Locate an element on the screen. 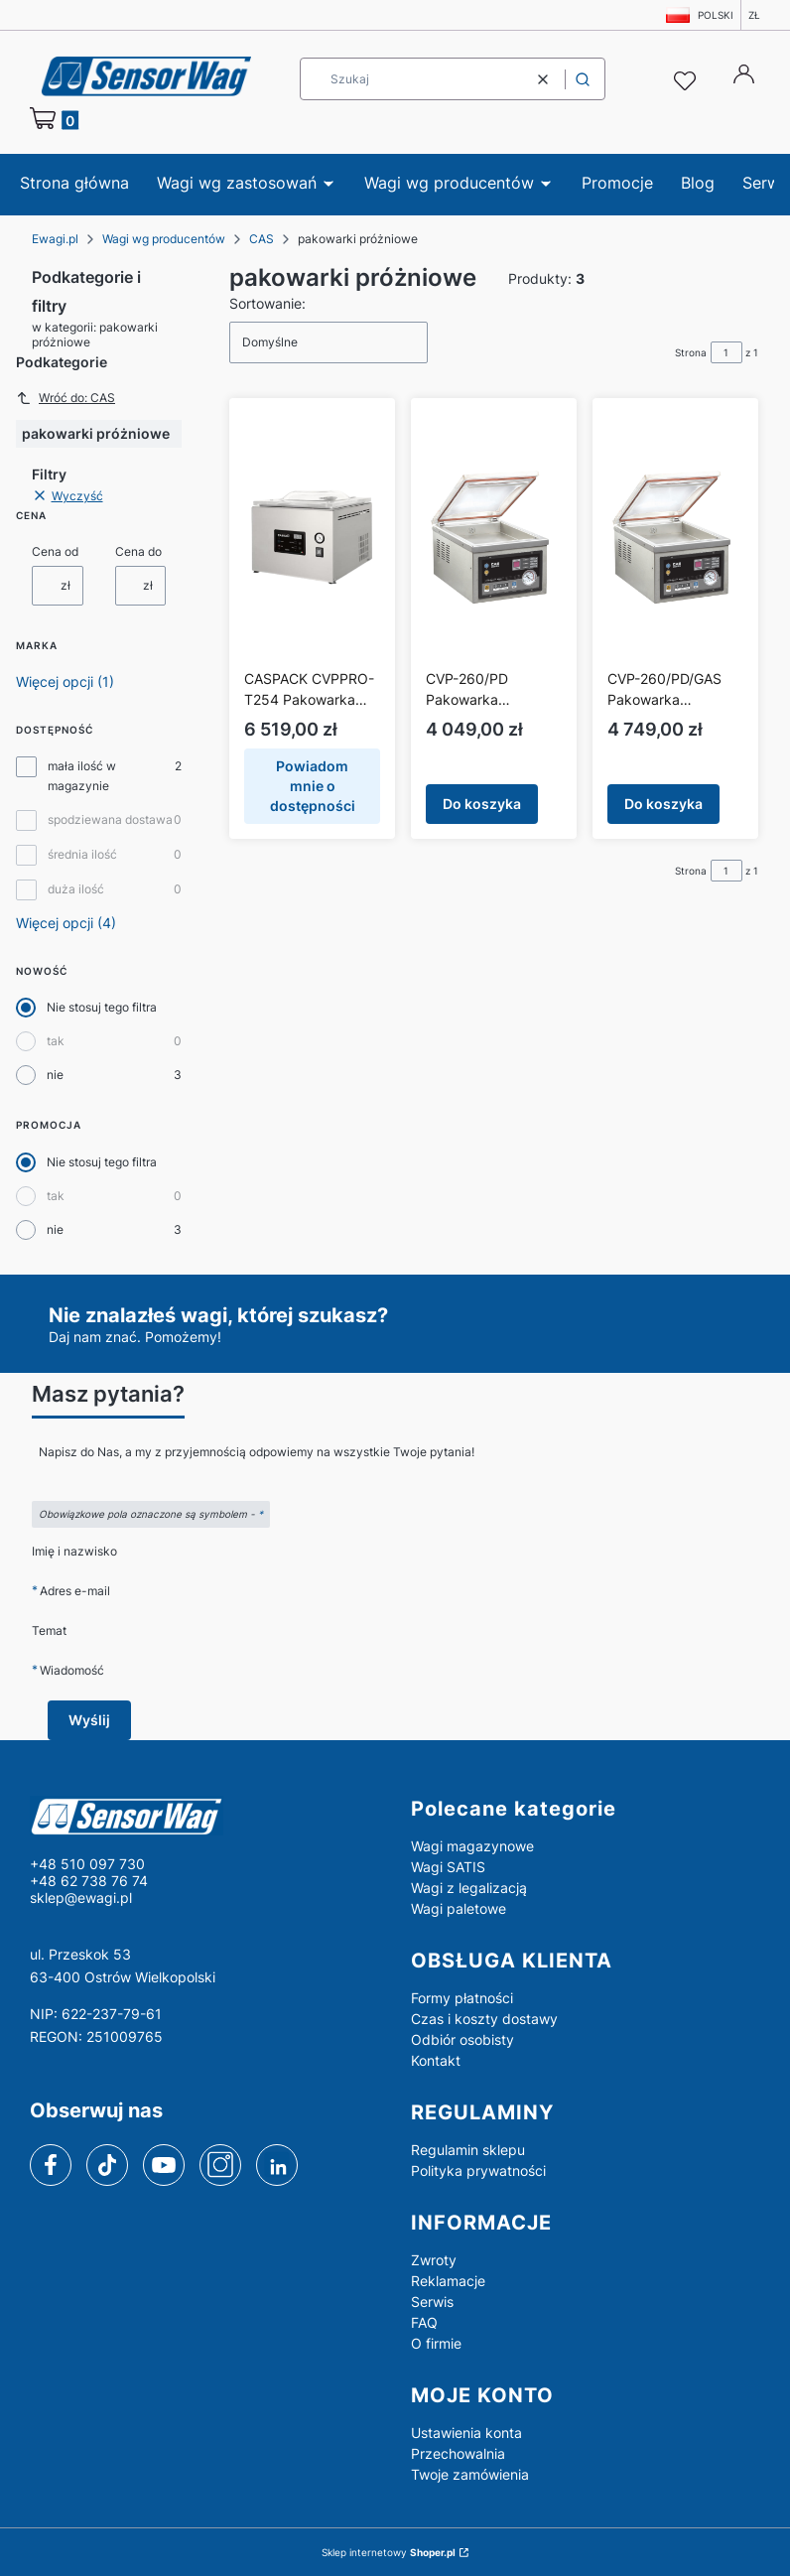 The image size is (790, 2576). [Strona 1 z 1. Wpisz numer, żeby przejść do innej strony. Strona przeładuje się po opuszczeniu pola.] is located at coordinates (726, 352).